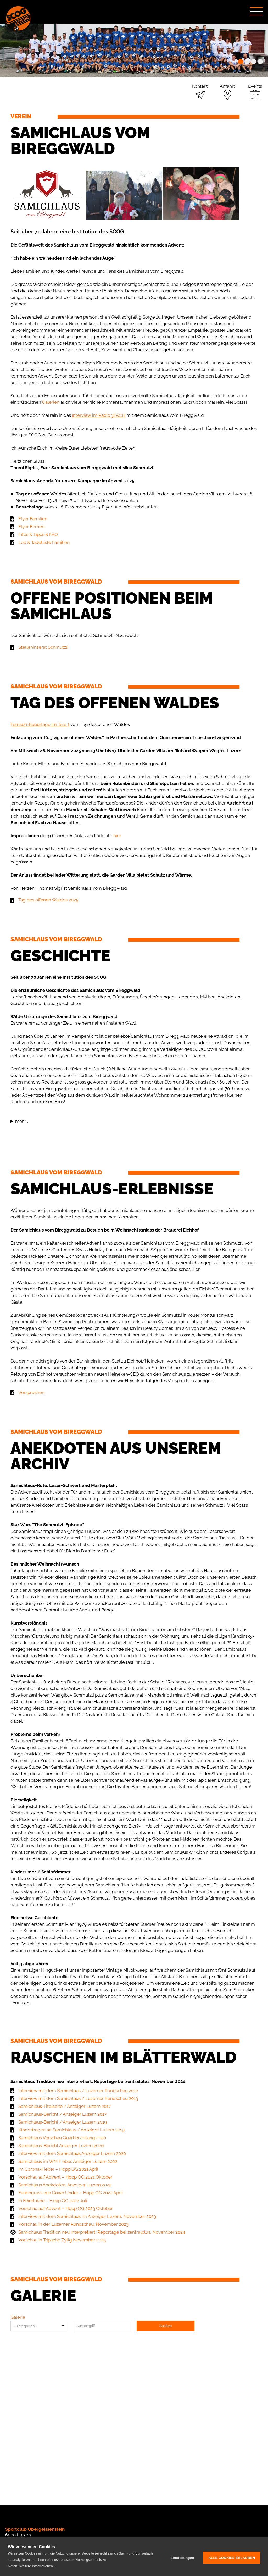 The height and width of the screenshot is (2576, 268). Describe the element at coordinates (50, 402) in the screenshot. I see `Galerien` at that location.